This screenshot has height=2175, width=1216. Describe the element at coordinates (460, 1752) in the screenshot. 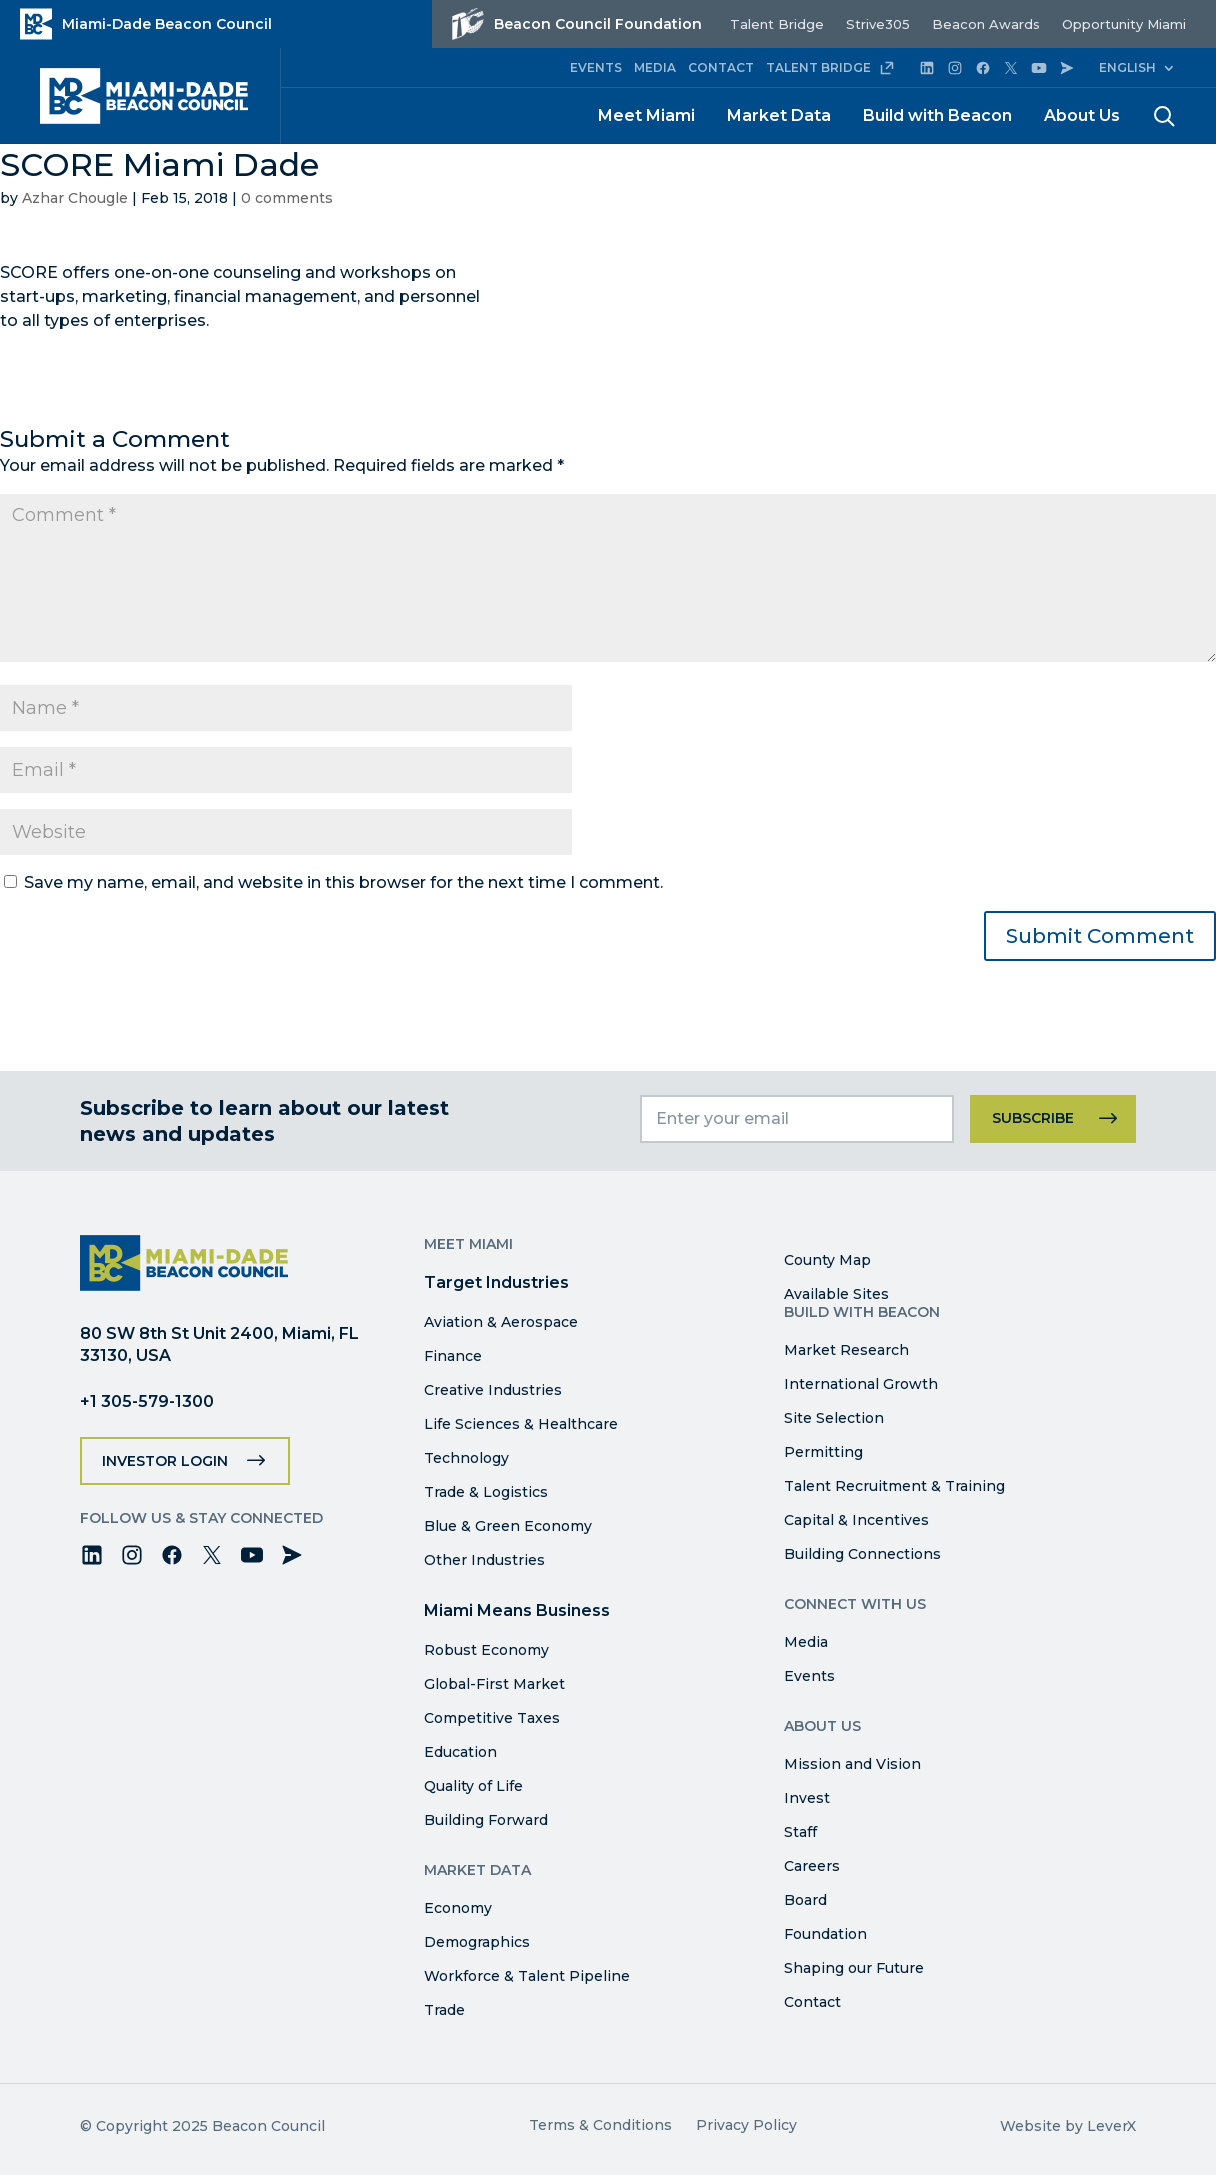

I see `Education` at that location.